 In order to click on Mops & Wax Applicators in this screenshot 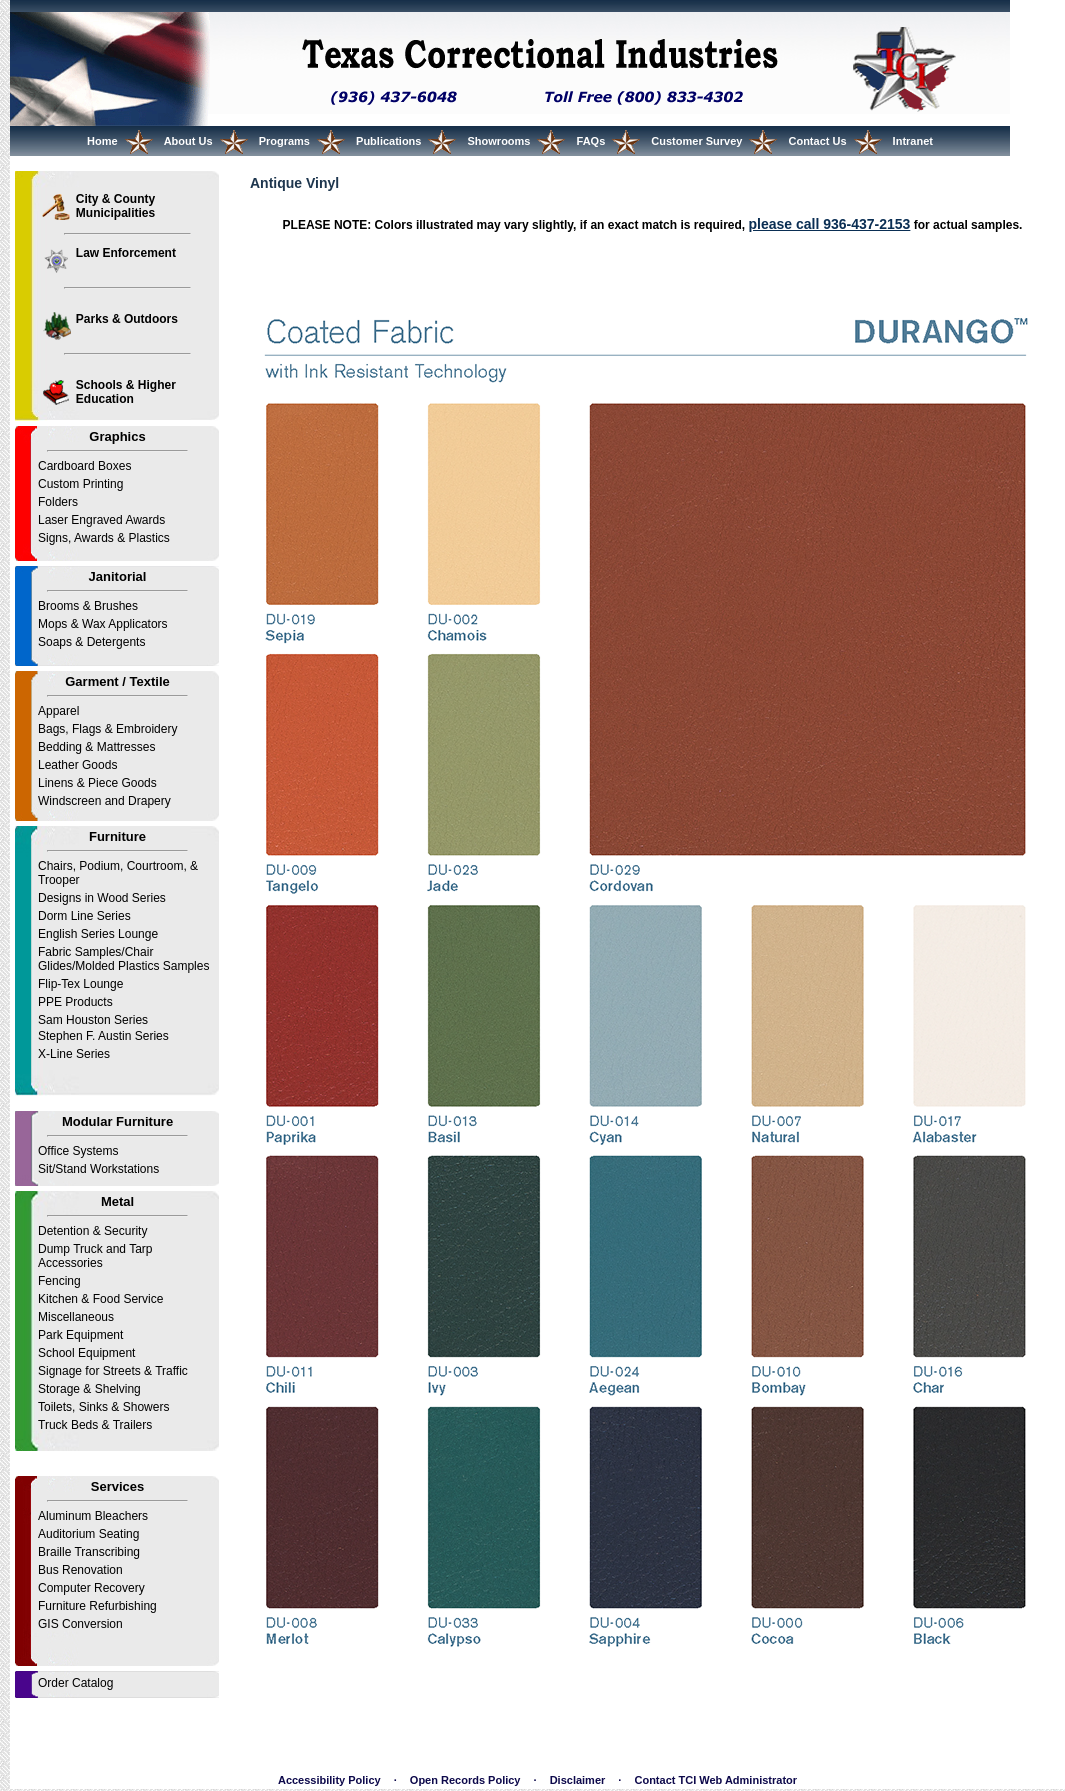, I will do `click(103, 624)`.